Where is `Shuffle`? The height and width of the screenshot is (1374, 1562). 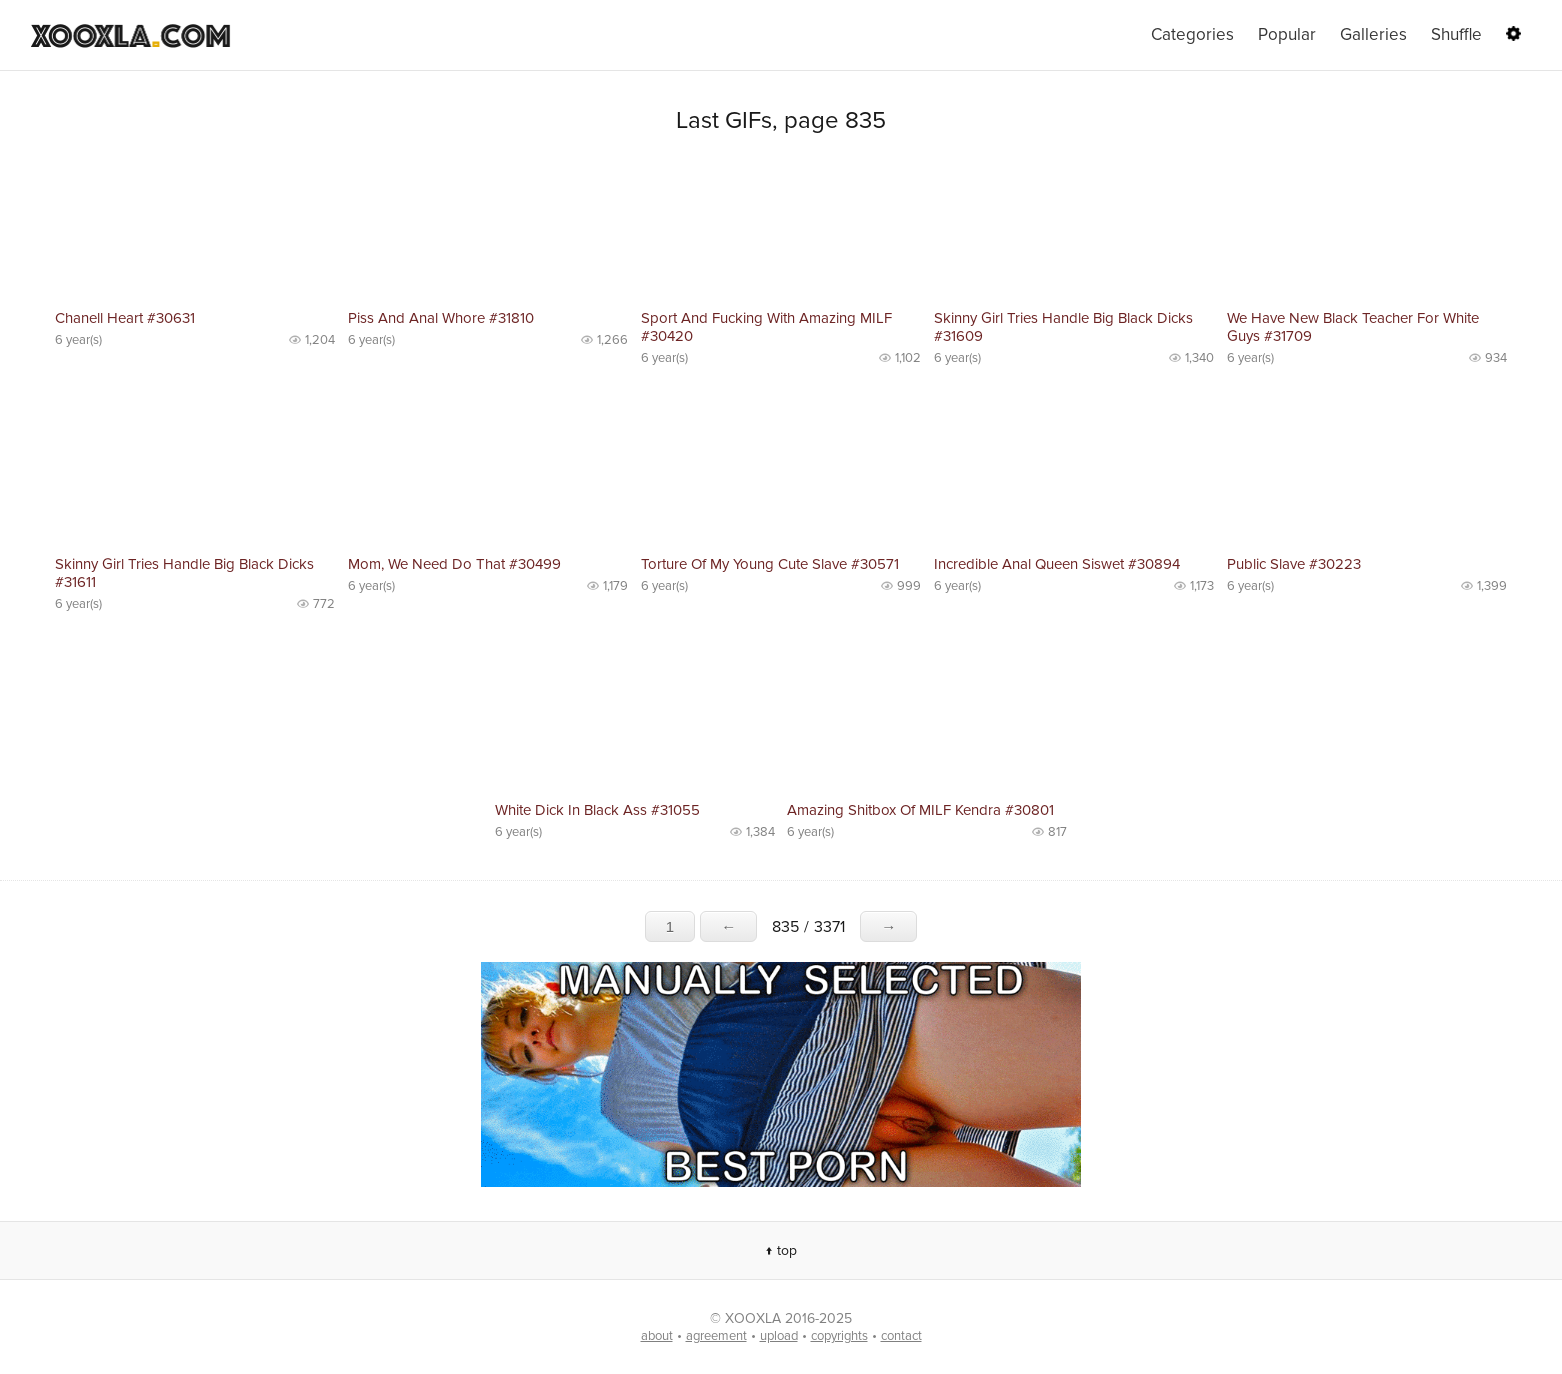 Shuffle is located at coordinates (1456, 34).